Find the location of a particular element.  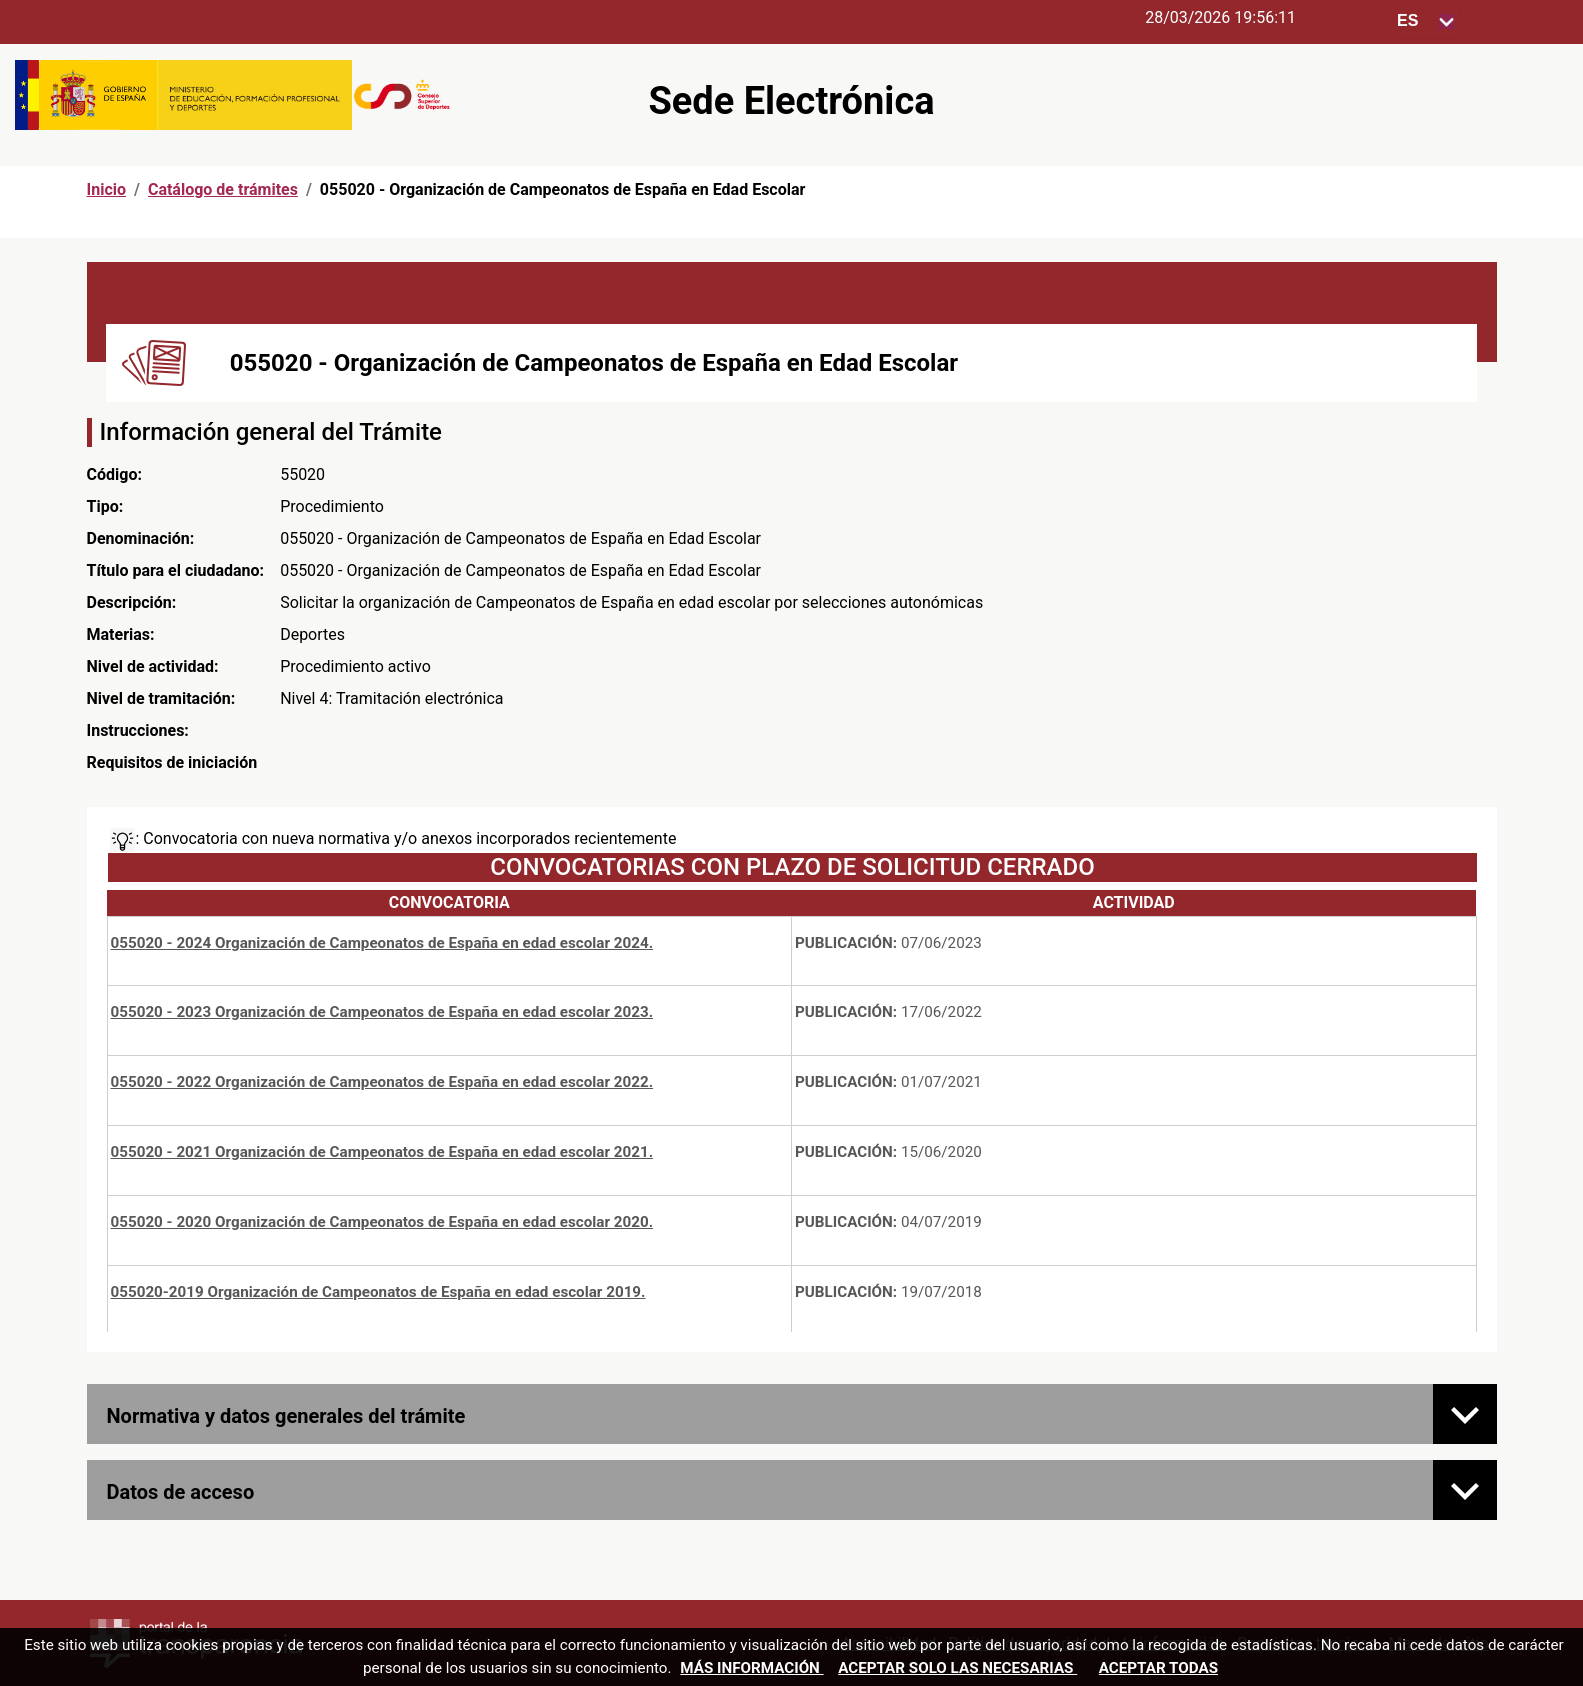

Aceptar solo las necesarias is located at coordinates (957, 1668).